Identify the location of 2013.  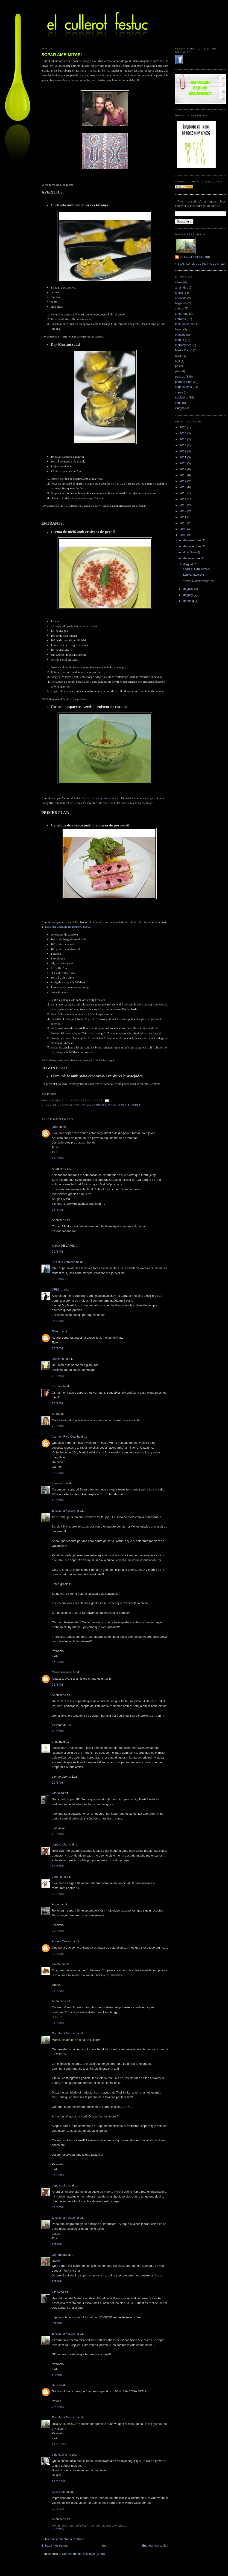
(183, 505).